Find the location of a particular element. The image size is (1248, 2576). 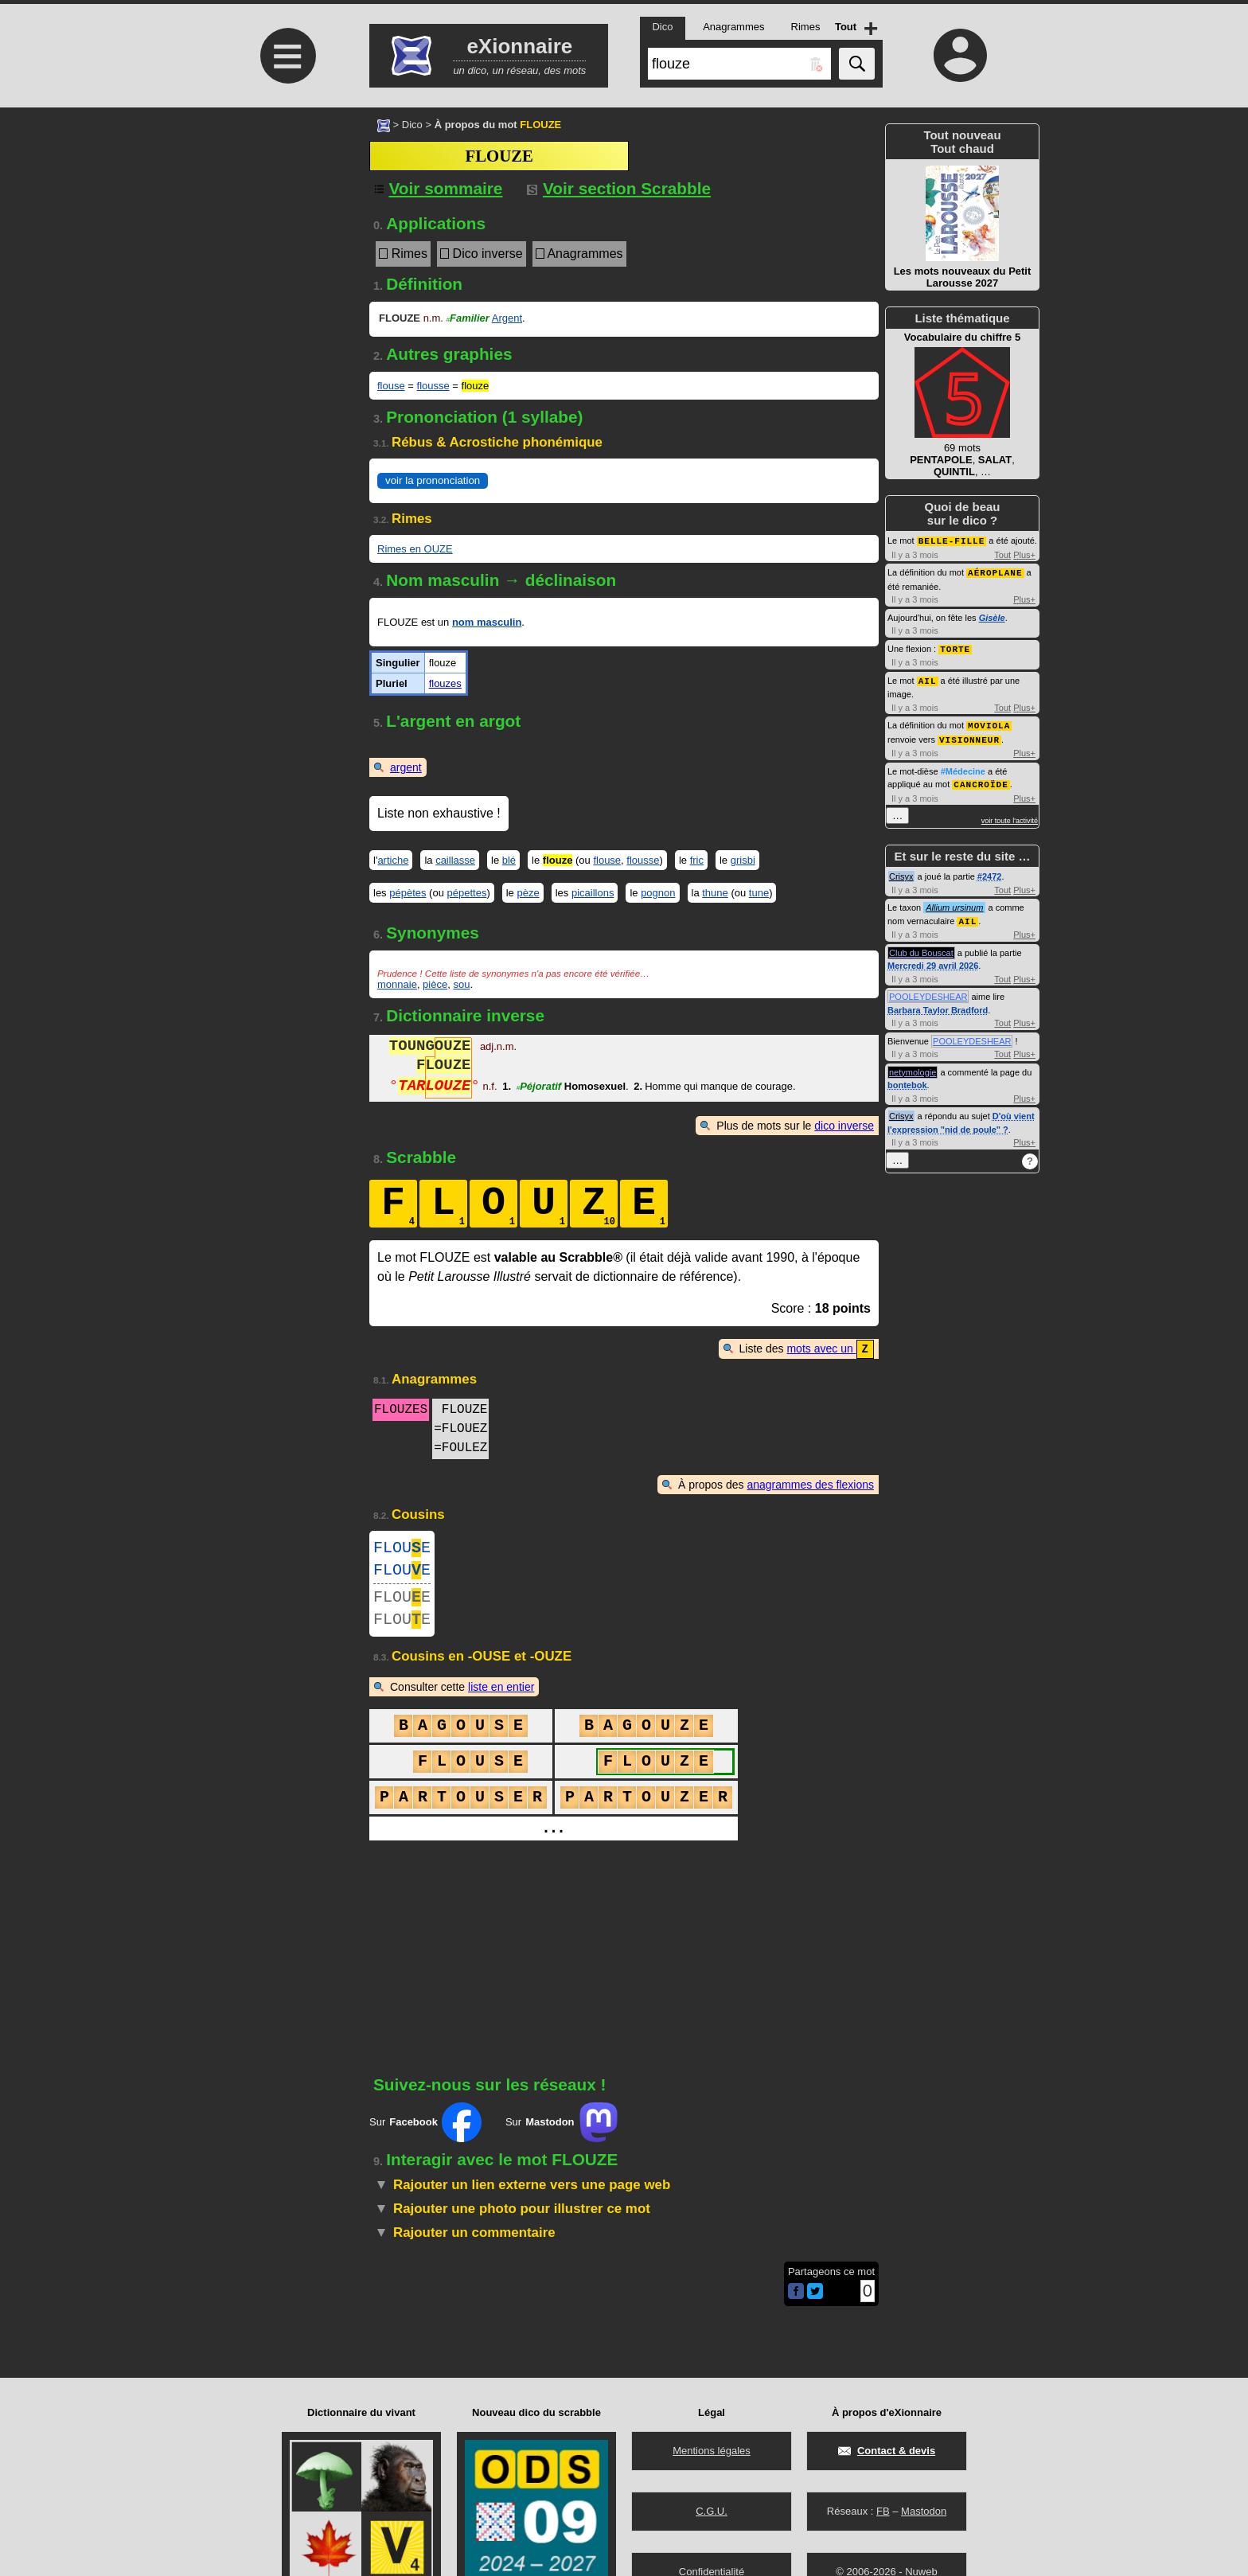

AIL is located at coordinates (927, 678).